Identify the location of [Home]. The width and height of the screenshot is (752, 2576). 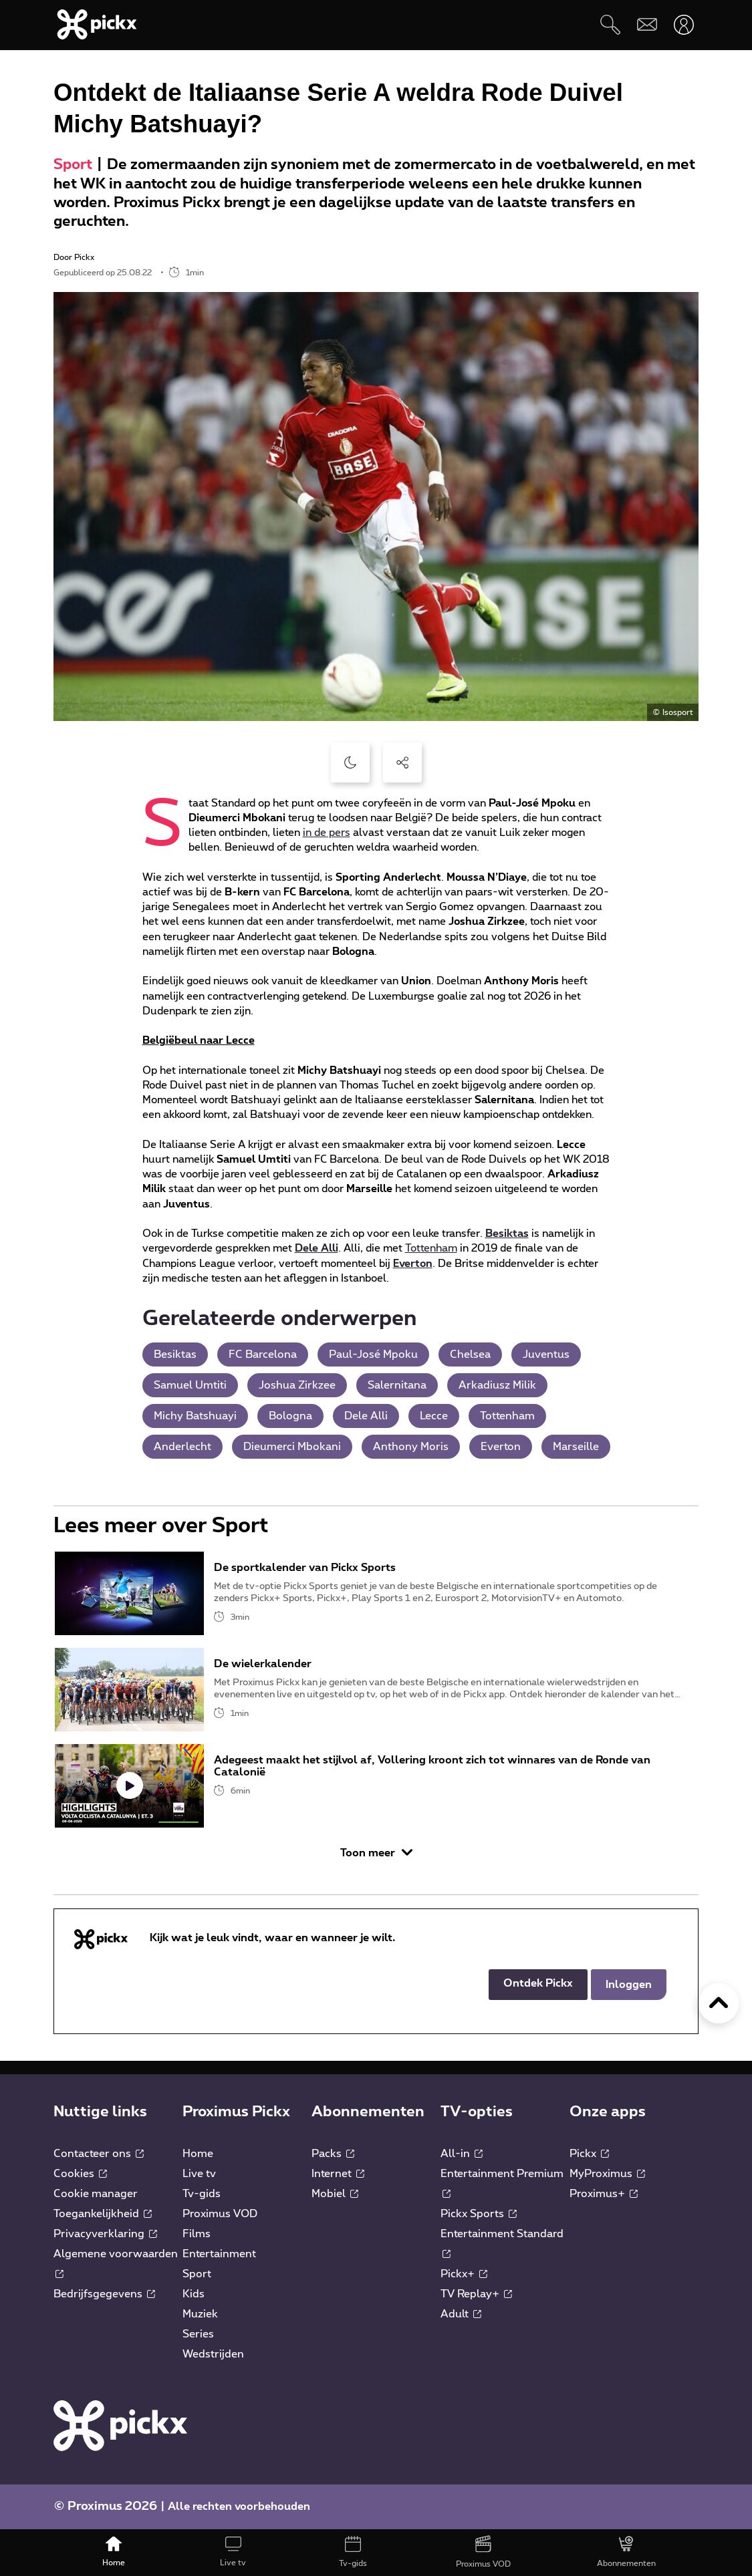
(113, 2552).